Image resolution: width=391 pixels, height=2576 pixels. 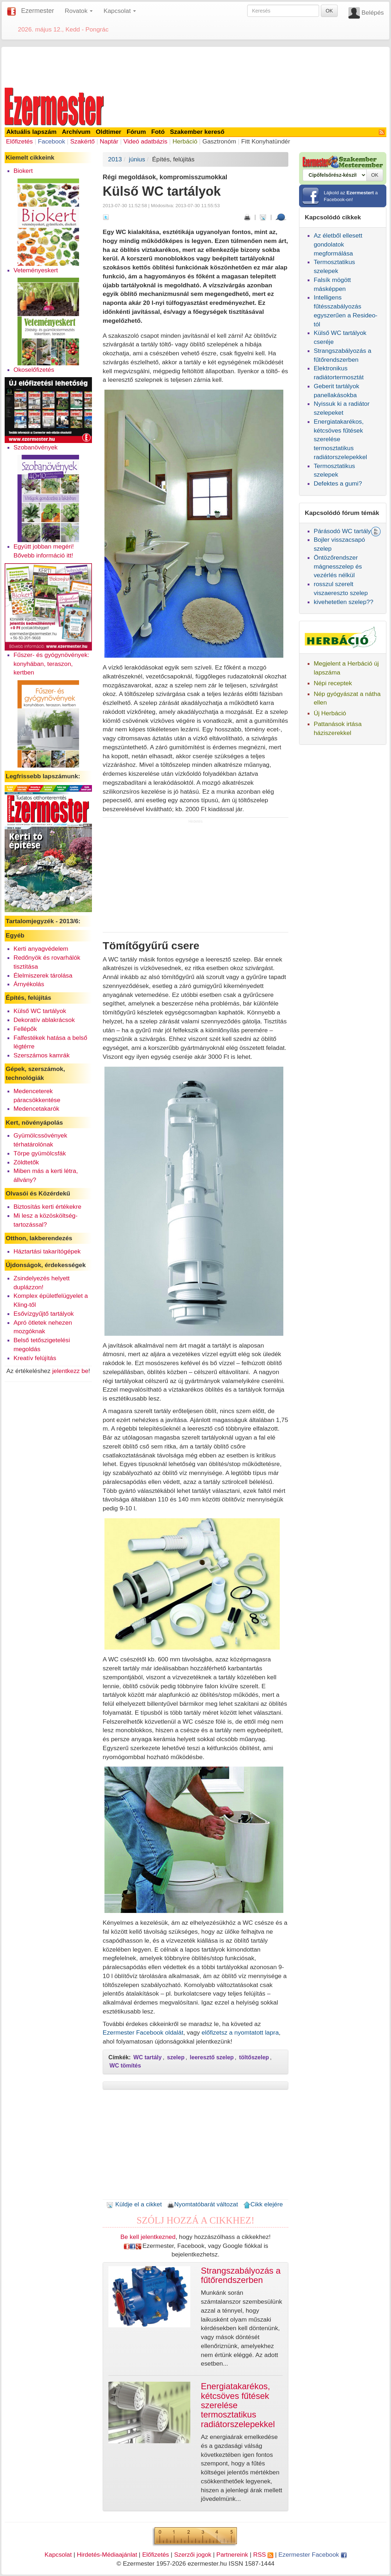 What do you see at coordinates (108, 131) in the screenshot?
I see `Oldtimer` at bounding box center [108, 131].